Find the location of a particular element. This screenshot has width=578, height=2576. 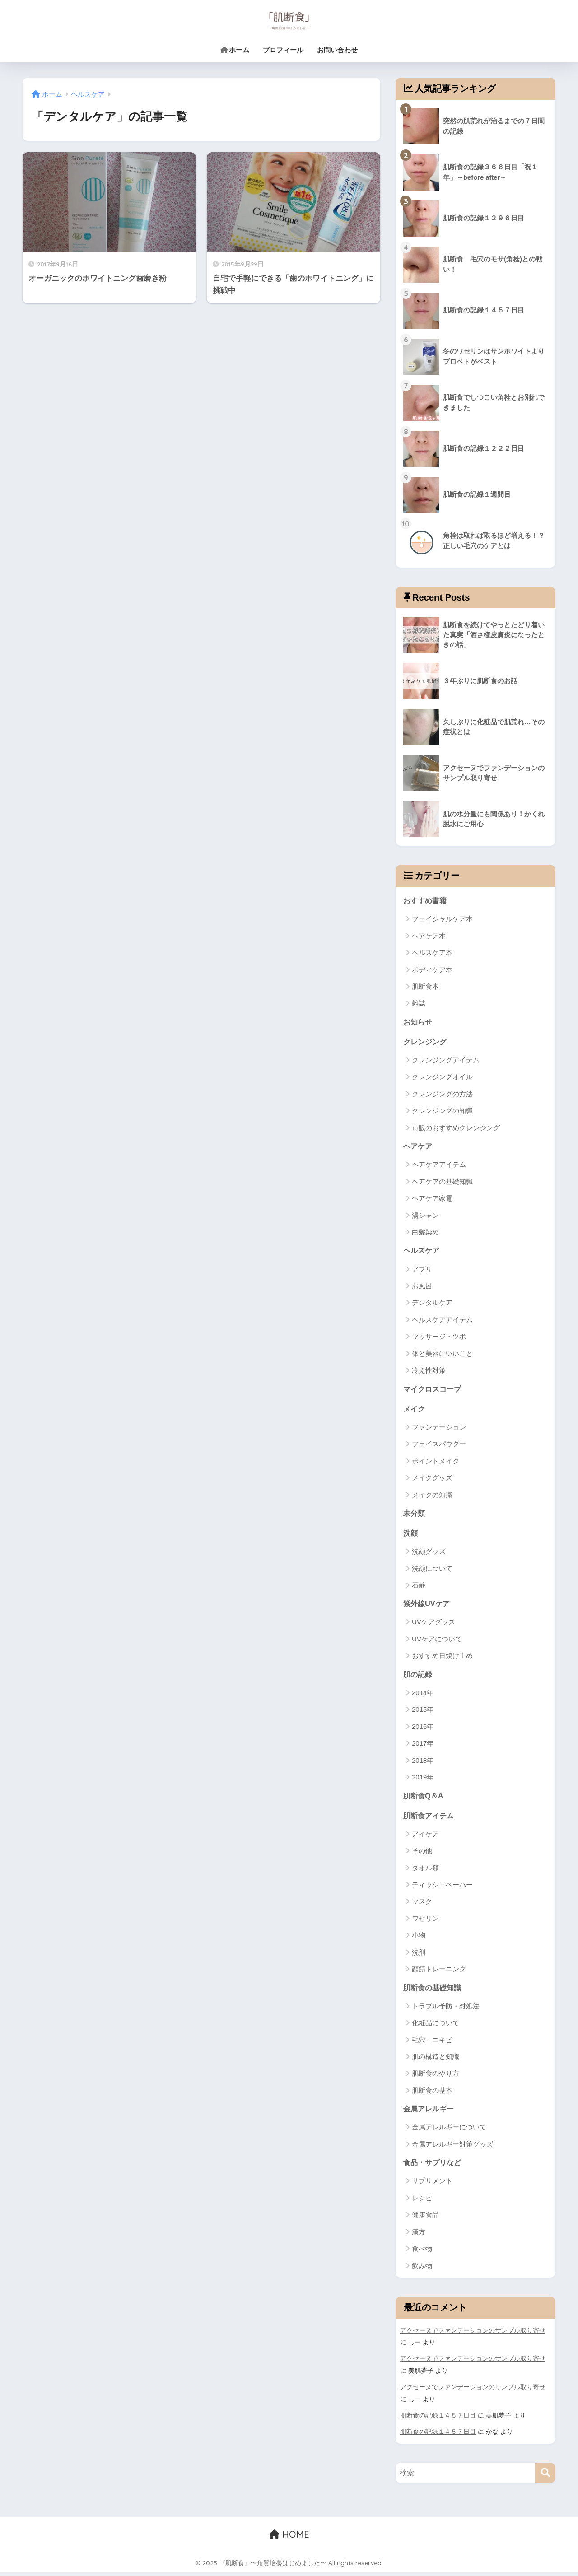

フェイスパウダー is located at coordinates (439, 1446).